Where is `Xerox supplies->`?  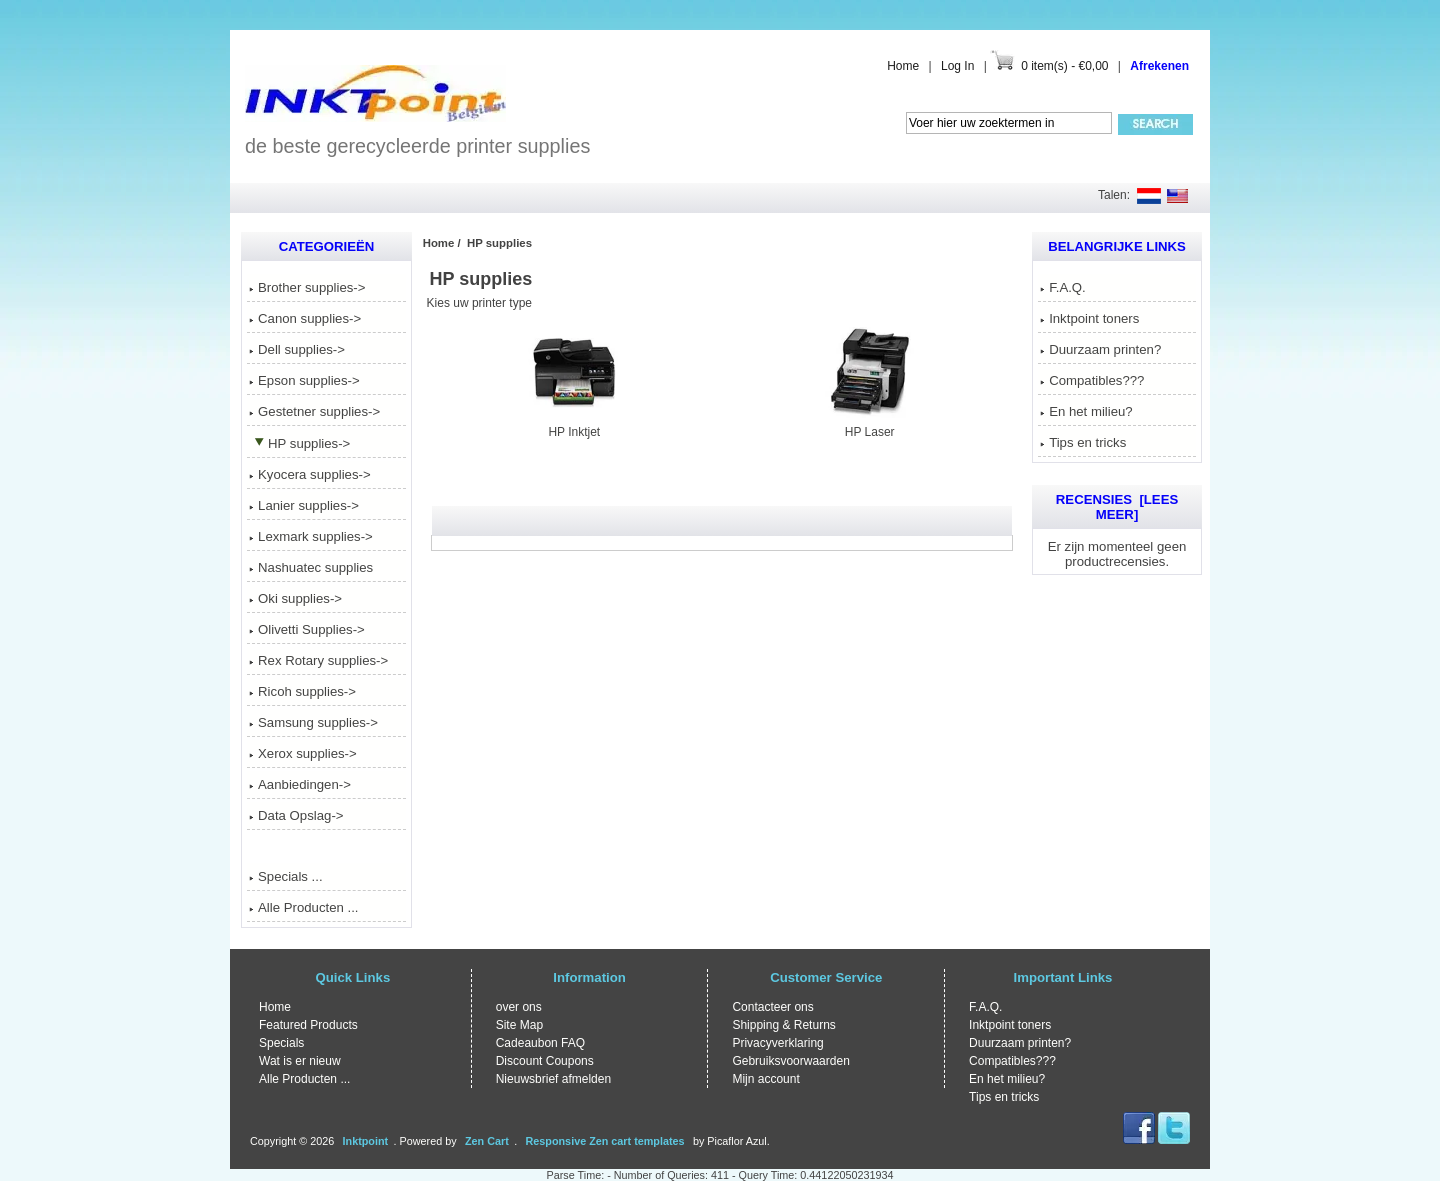
Xerox supplies-> is located at coordinates (303, 753).